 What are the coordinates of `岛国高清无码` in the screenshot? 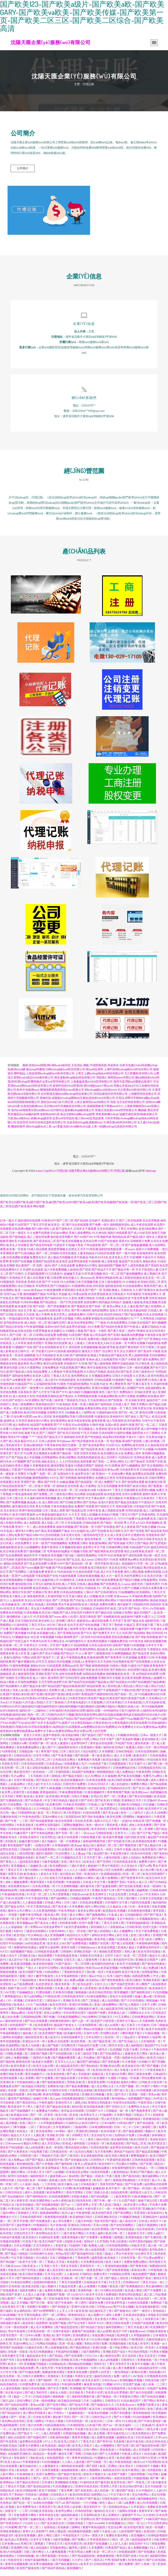 It's located at (111, 2476).